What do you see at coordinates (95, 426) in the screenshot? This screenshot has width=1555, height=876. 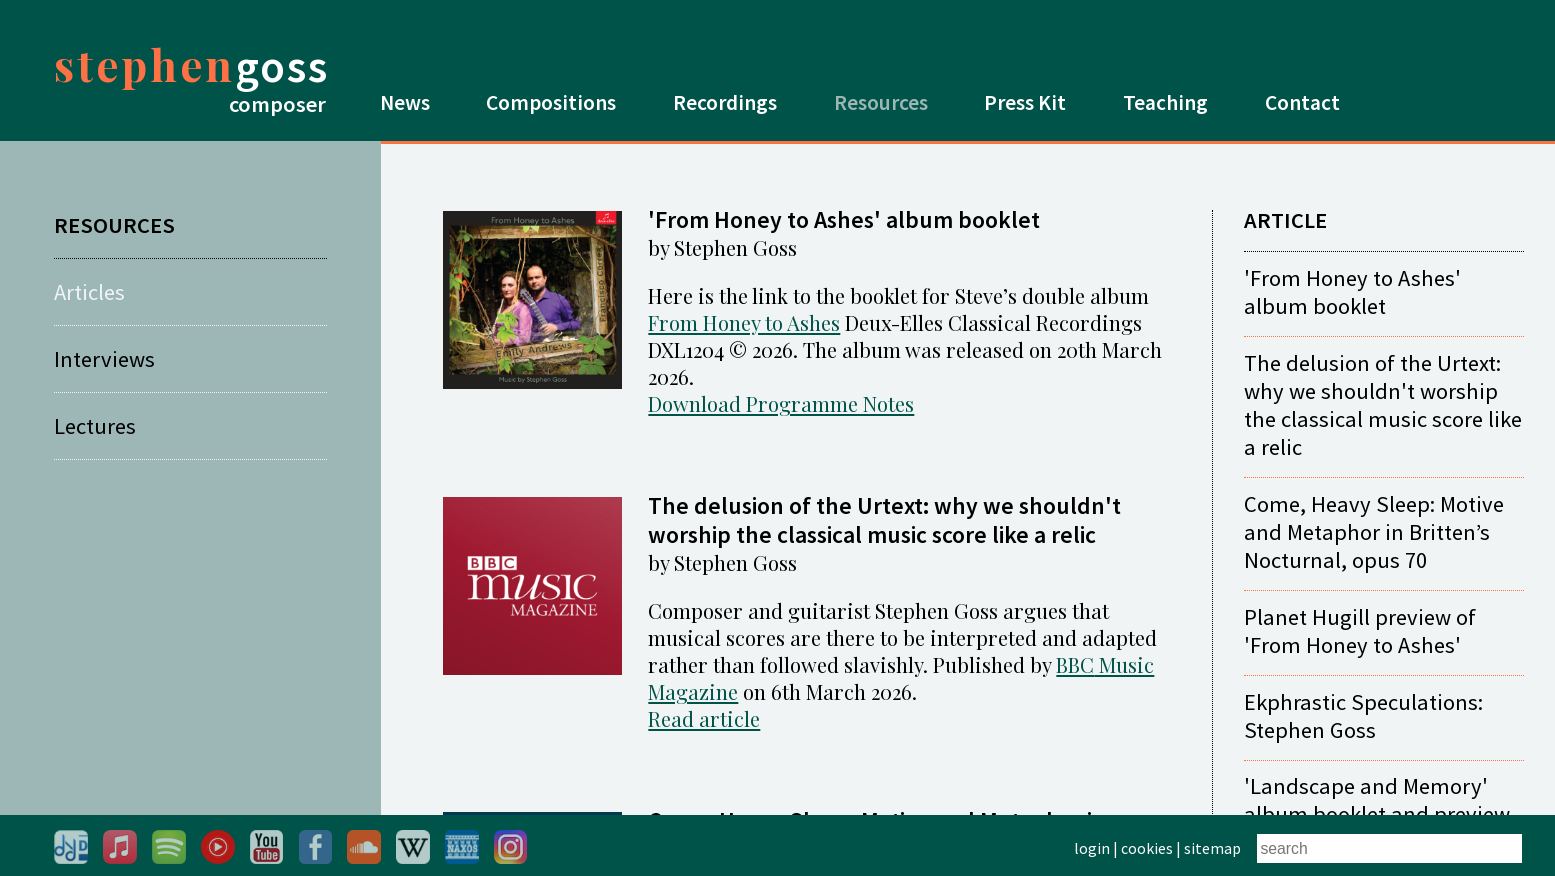 I see `Lectures` at bounding box center [95, 426].